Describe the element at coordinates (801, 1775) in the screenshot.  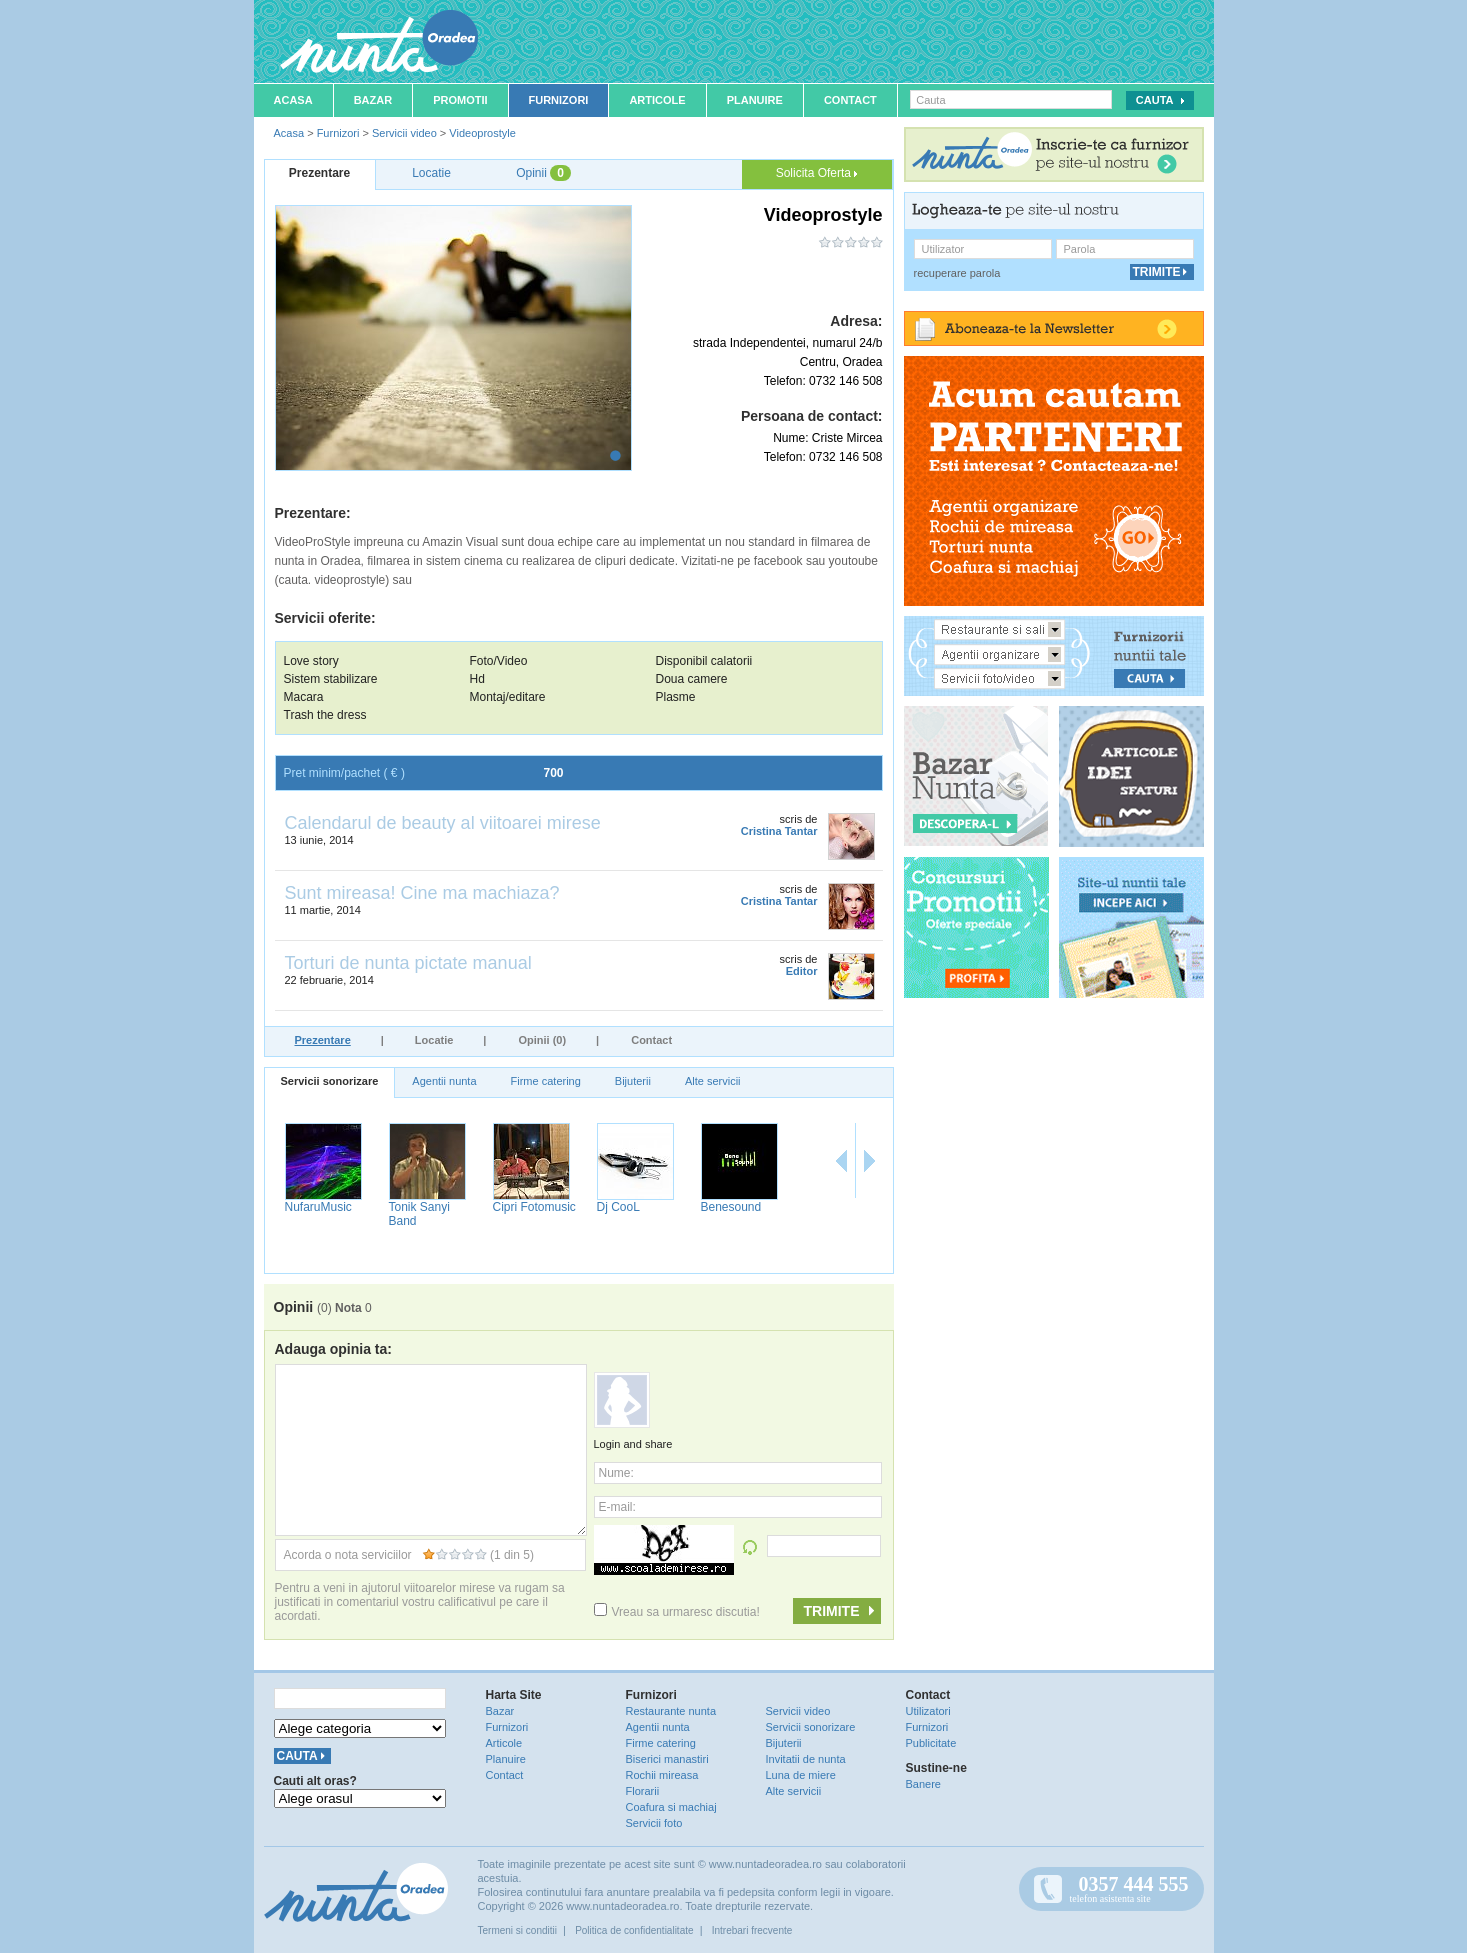
I see `Luna de miere` at that location.